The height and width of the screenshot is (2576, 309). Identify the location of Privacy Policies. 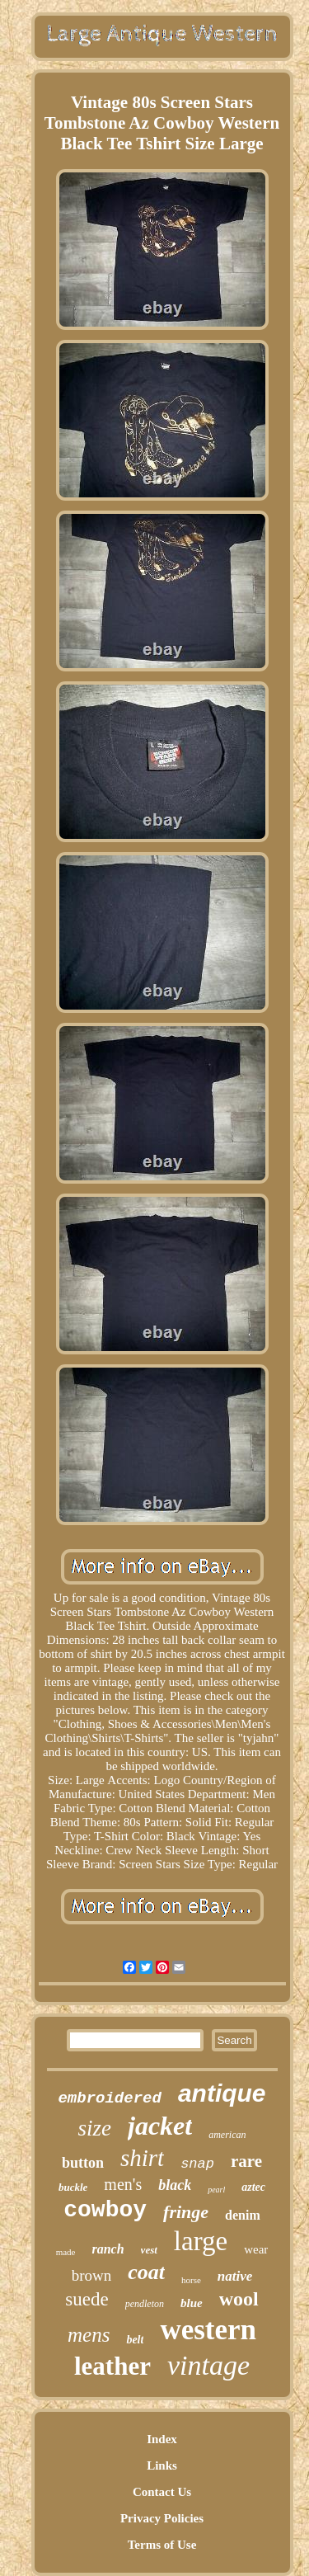
(162, 2518).